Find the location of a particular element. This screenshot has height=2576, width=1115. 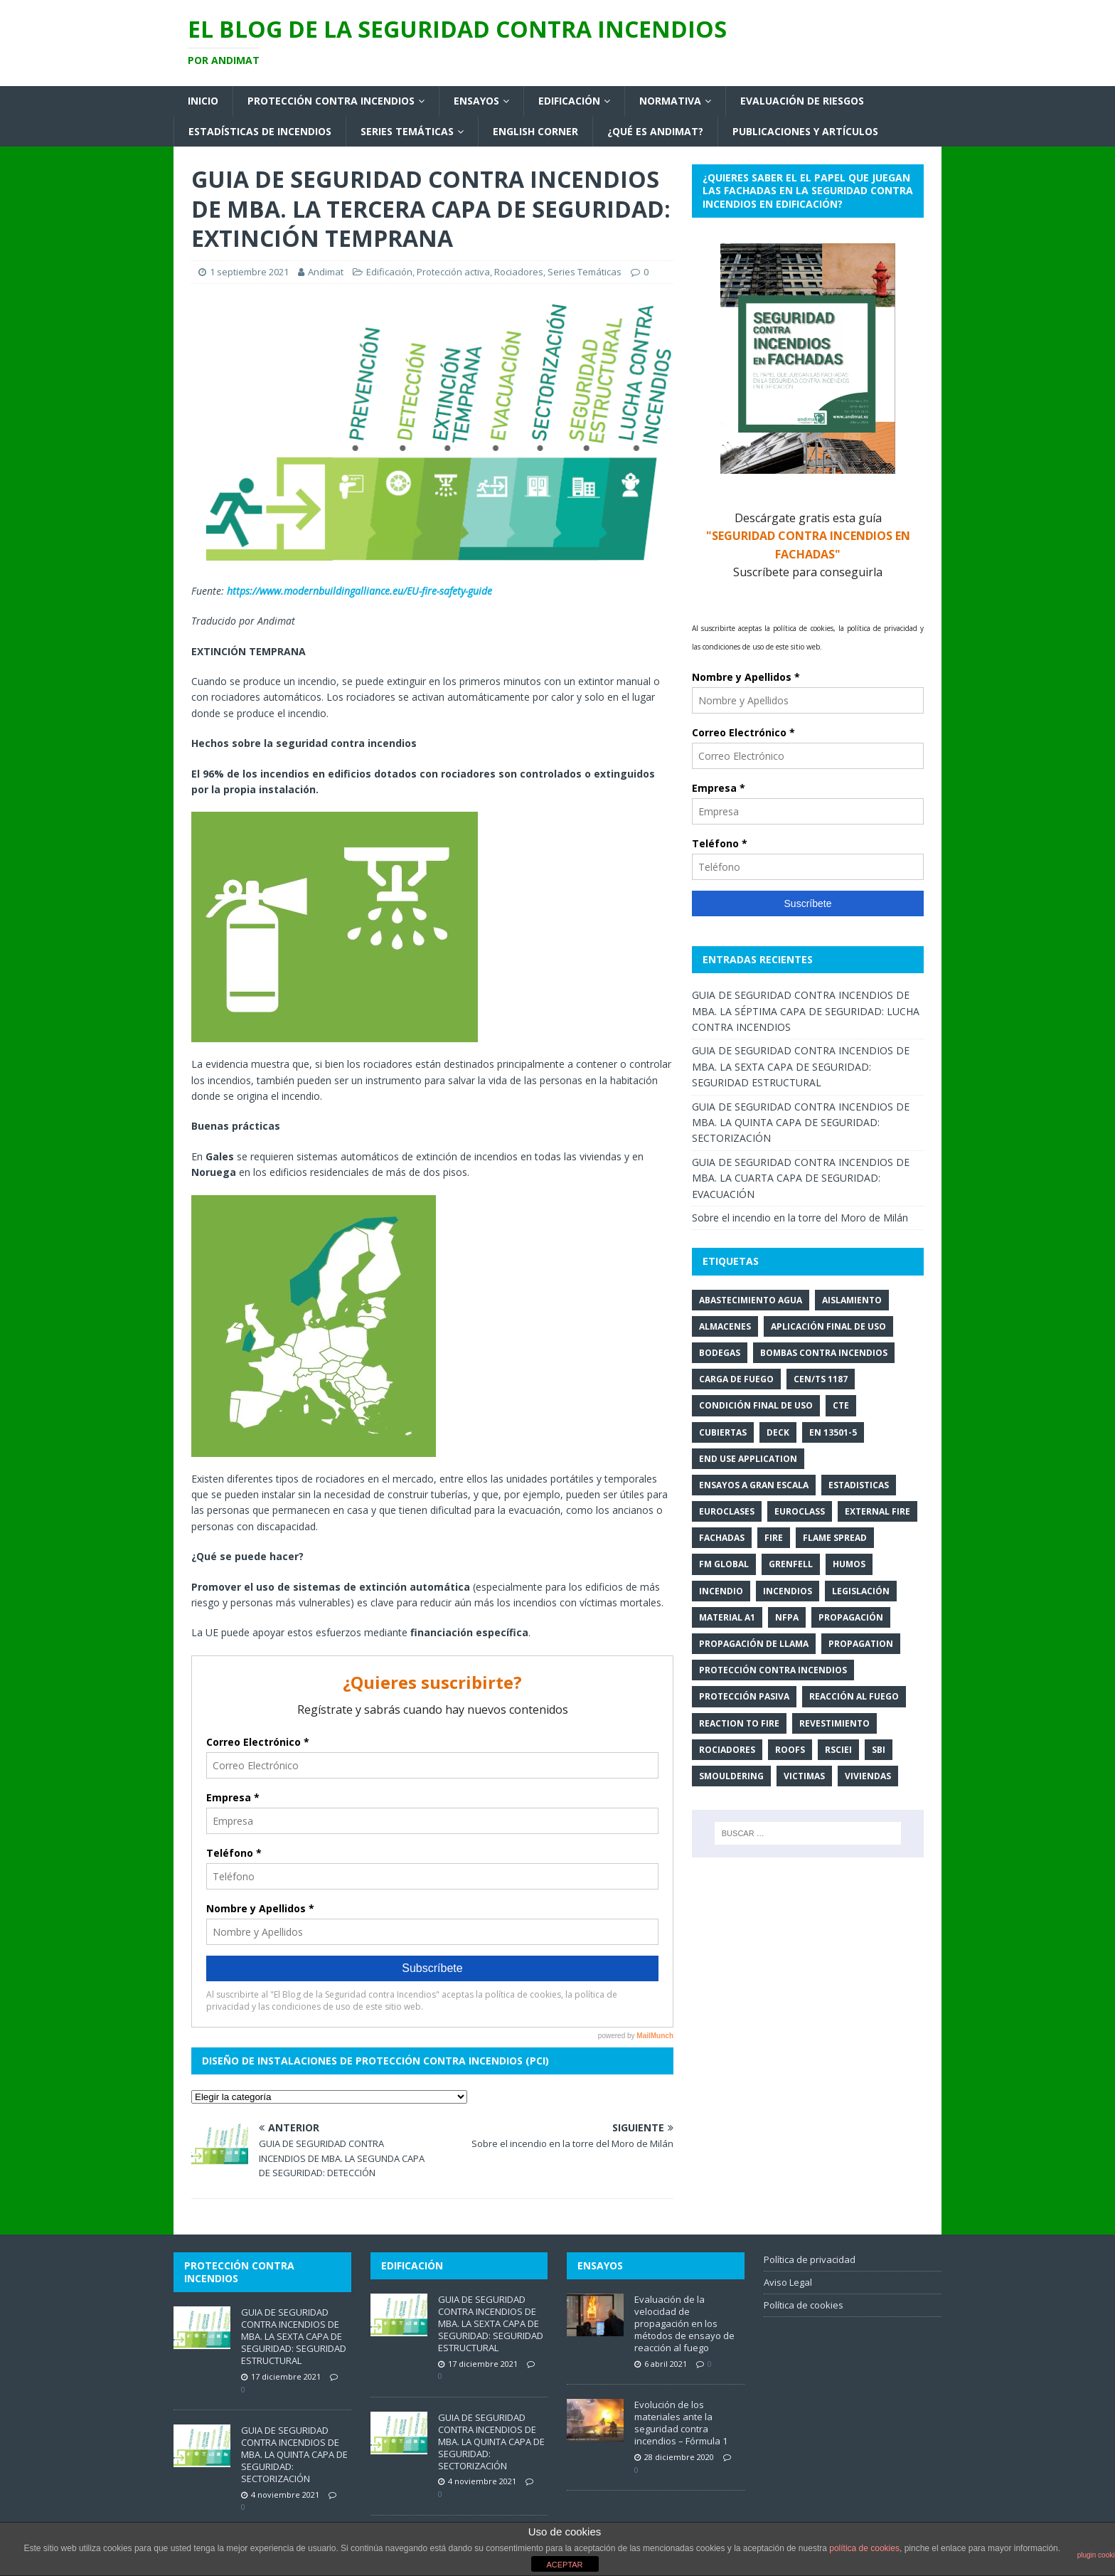

smouldering is located at coordinates (731, 1776).